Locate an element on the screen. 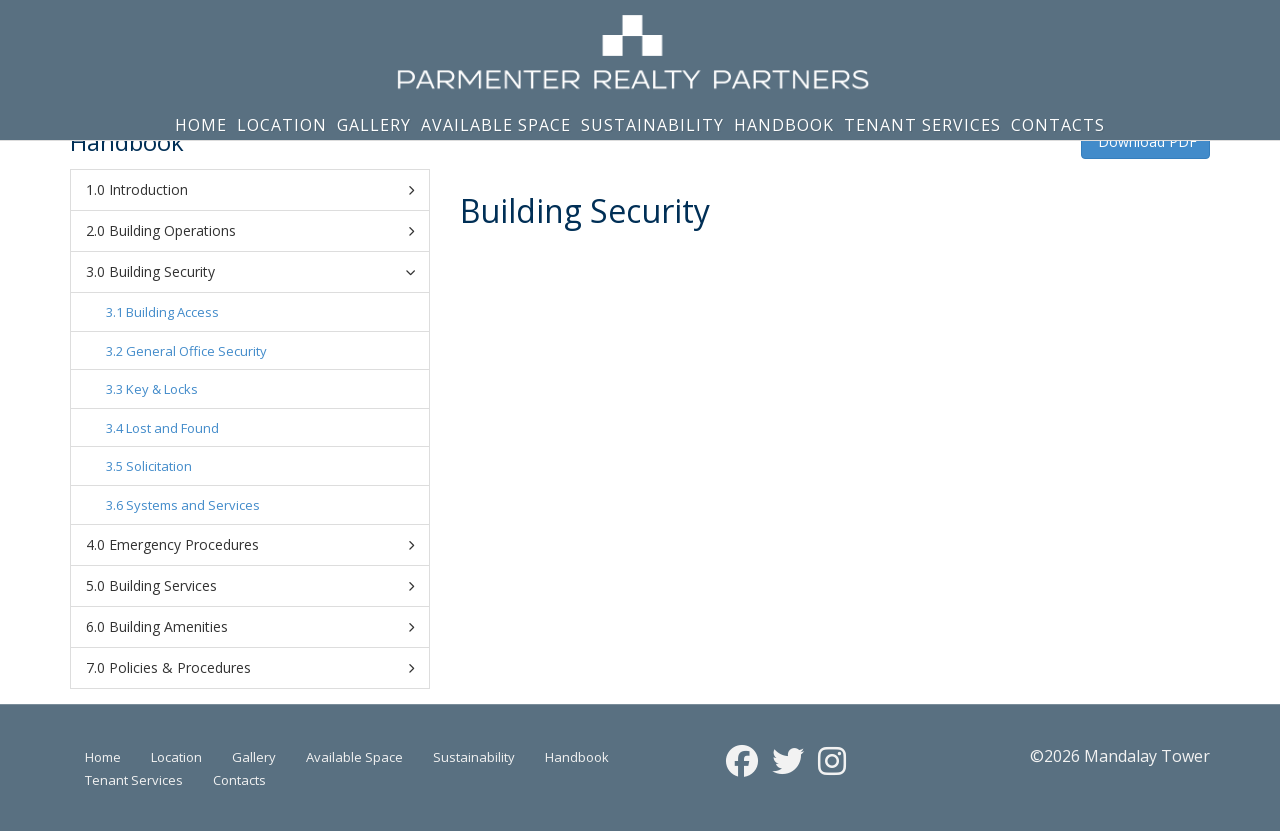 This screenshot has width=1280, height=831. Emergency Procedures is located at coordinates (261, 545).